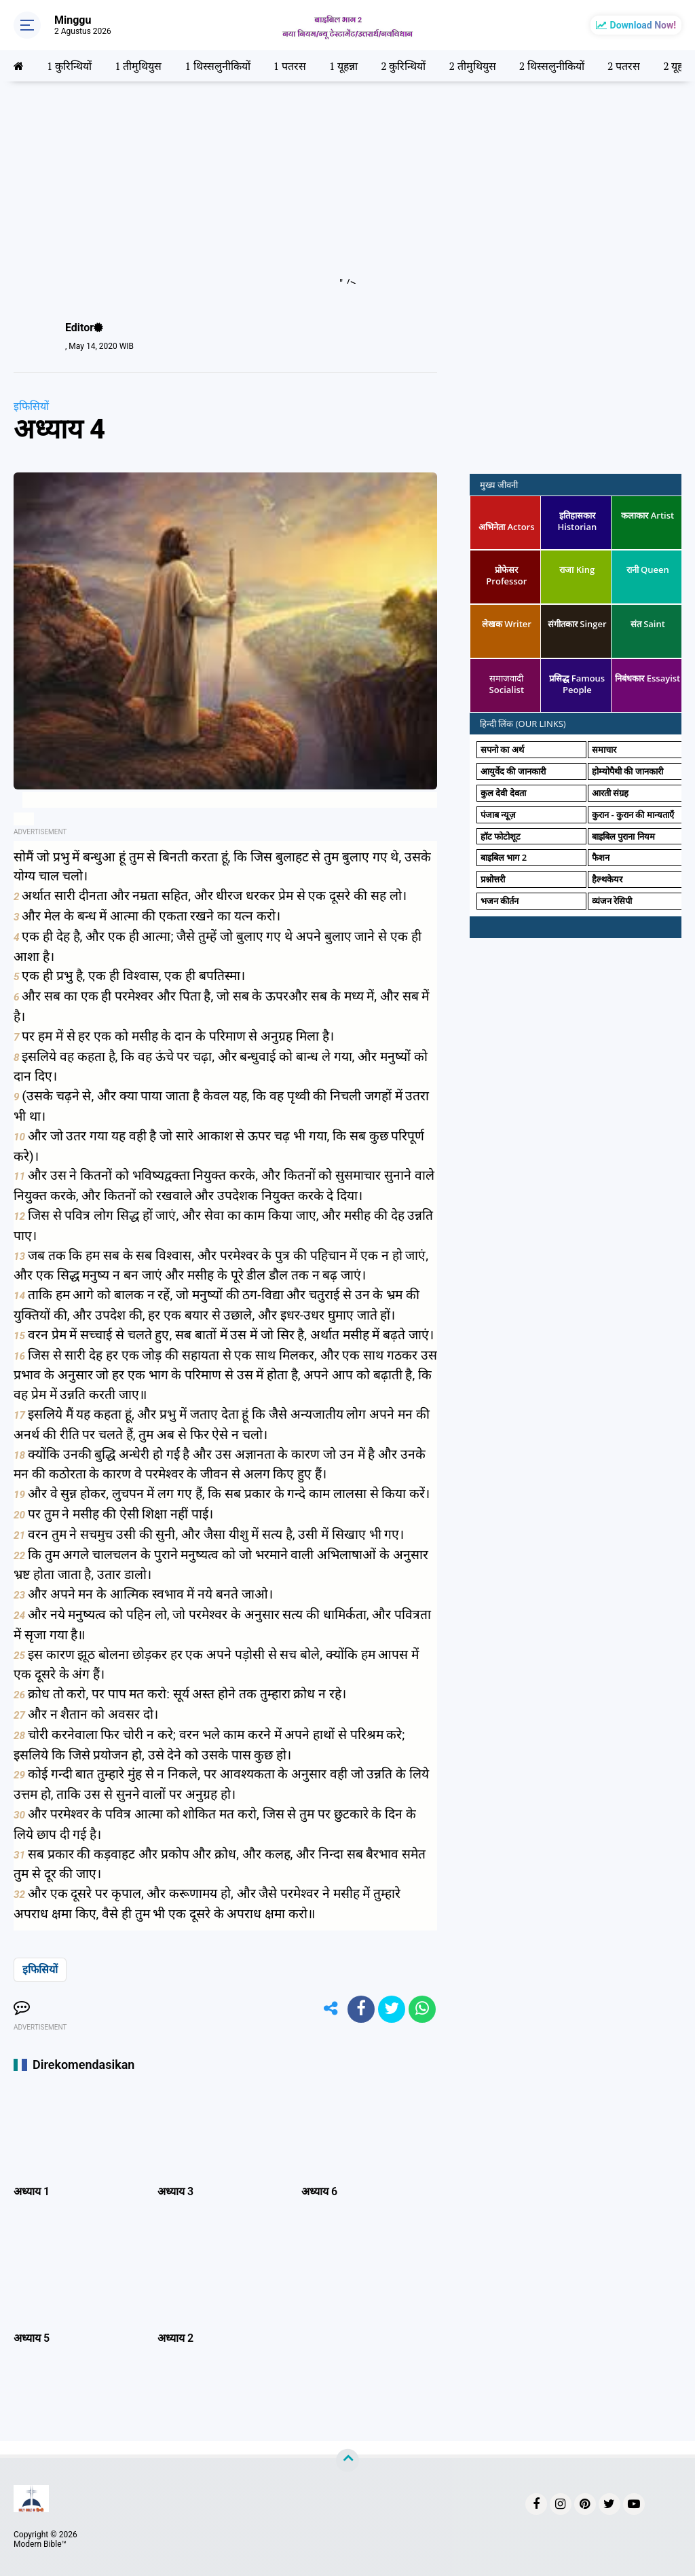  I want to click on 1 यूहन्ना, so click(343, 65).